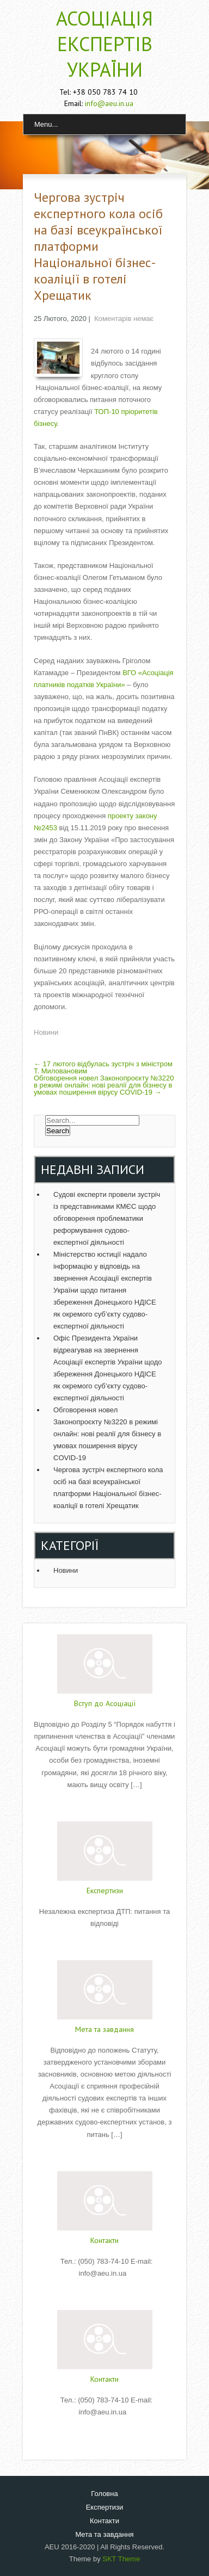 Image resolution: width=209 pixels, height=2576 pixels. I want to click on Коментарів немає, so click(123, 318).